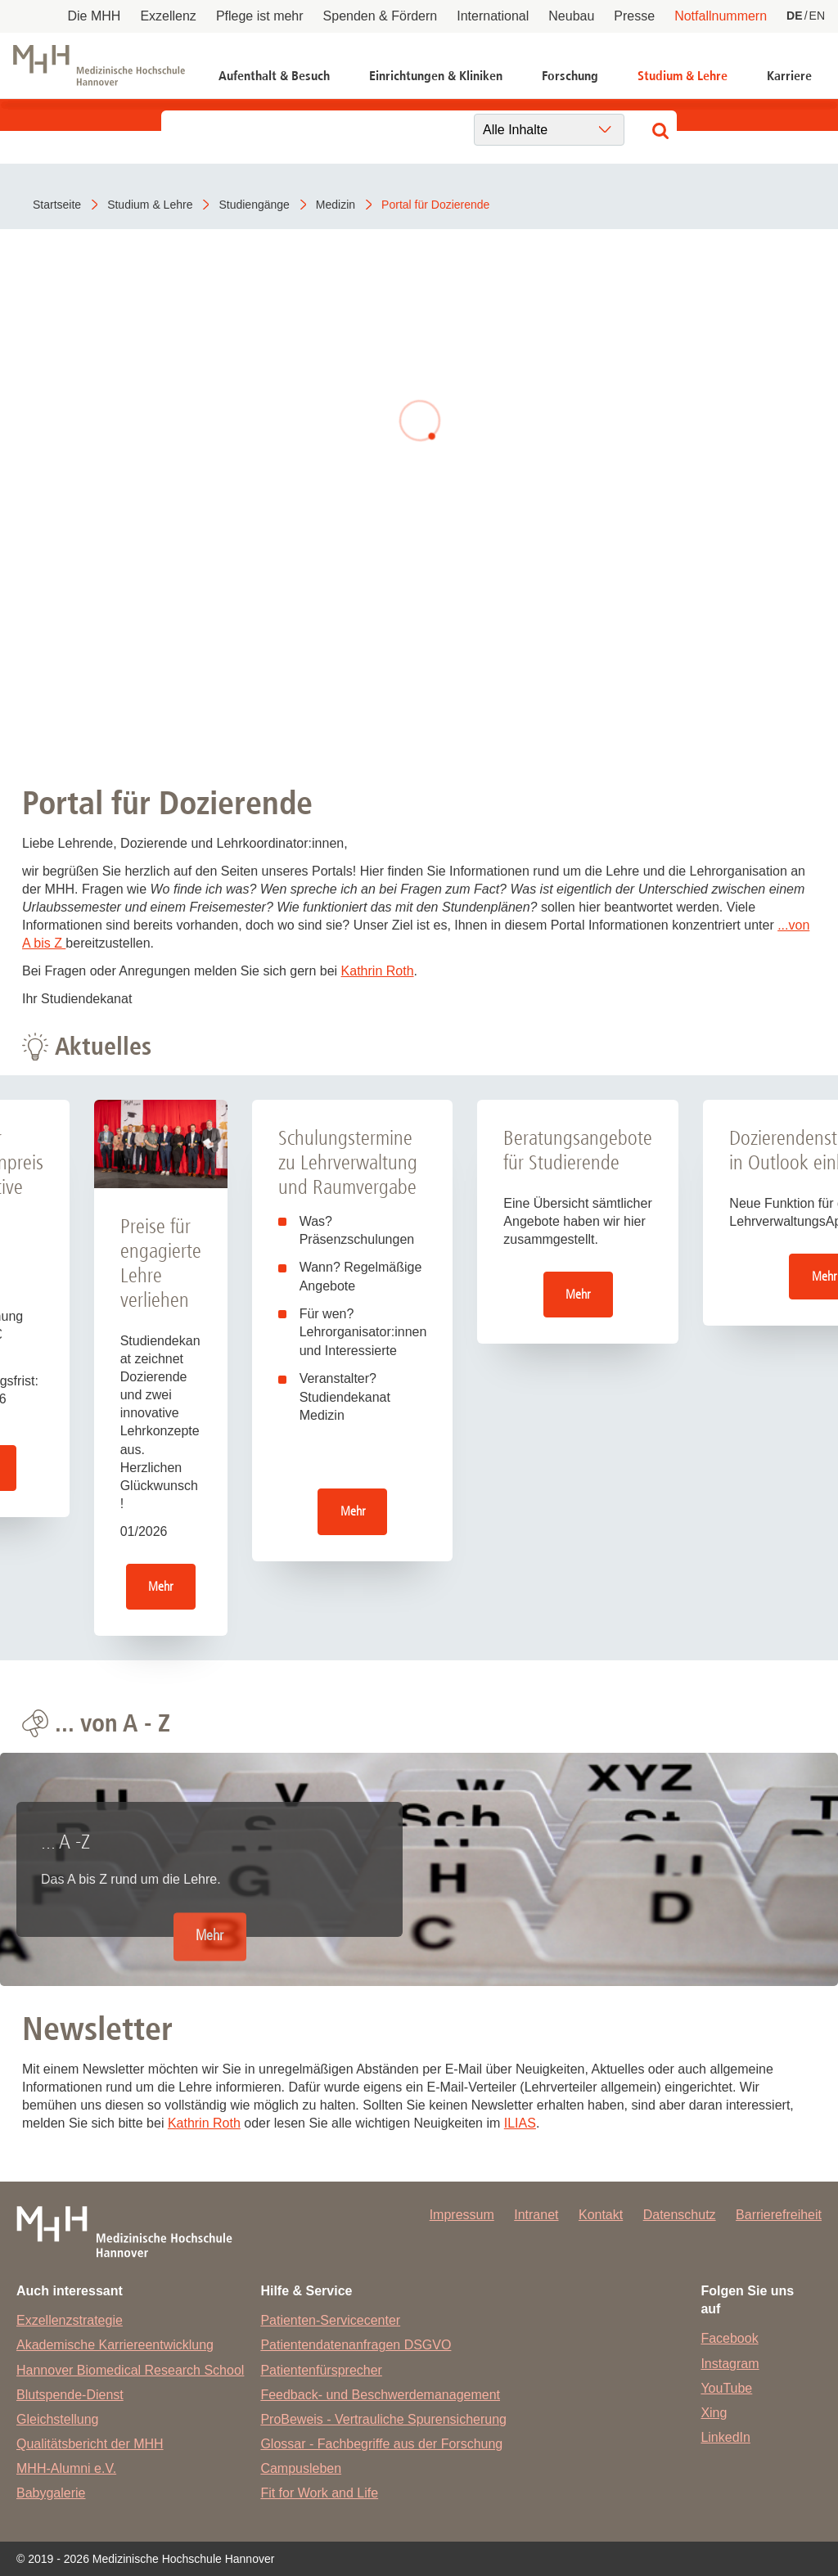  Describe the element at coordinates (70, 2395) in the screenshot. I see `Blutspende-Dienst` at that location.